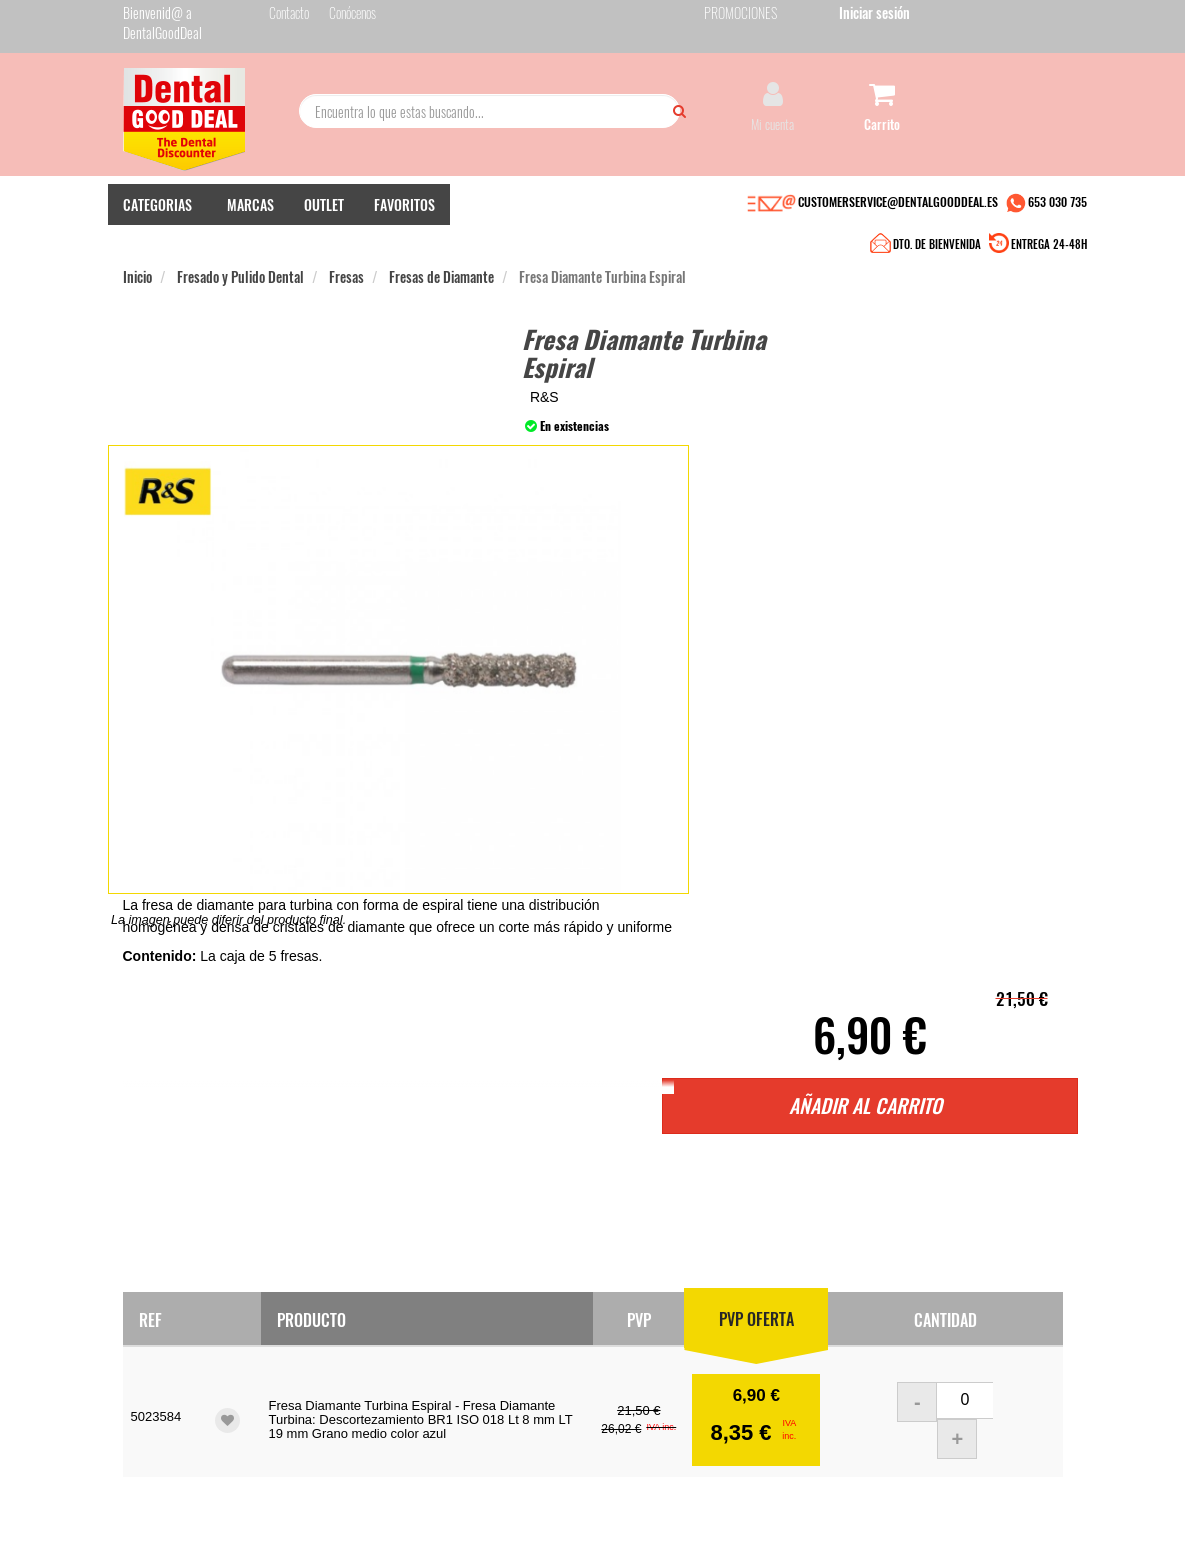 This screenshot has width=1185, height=1548. What do you see at coordinates (346, 268) in the screenshot?
I see `Fresas` at bounding box center [346, 268].